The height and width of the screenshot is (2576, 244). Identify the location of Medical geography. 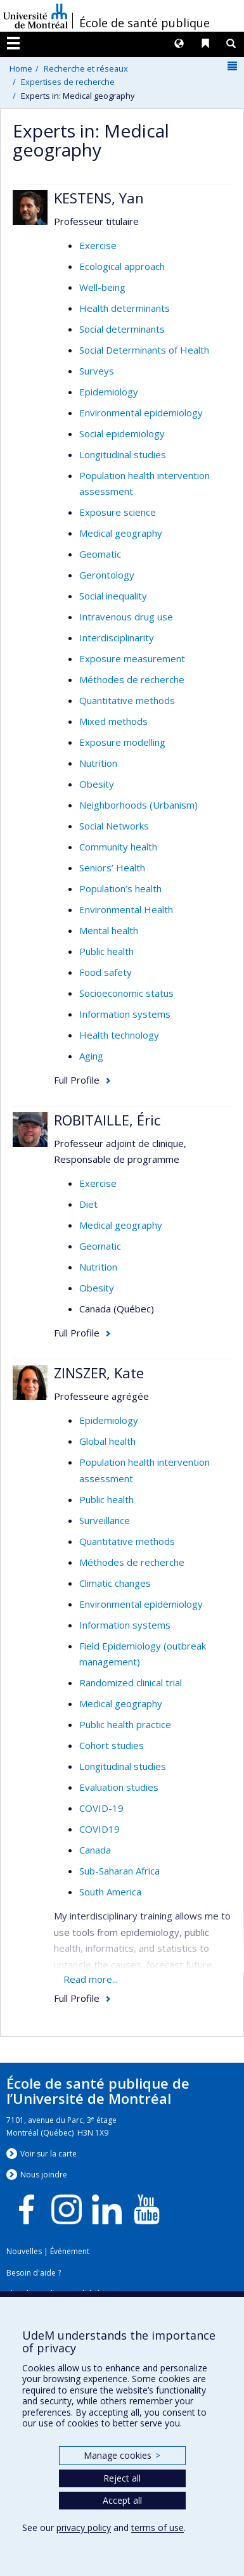
(120, 533).